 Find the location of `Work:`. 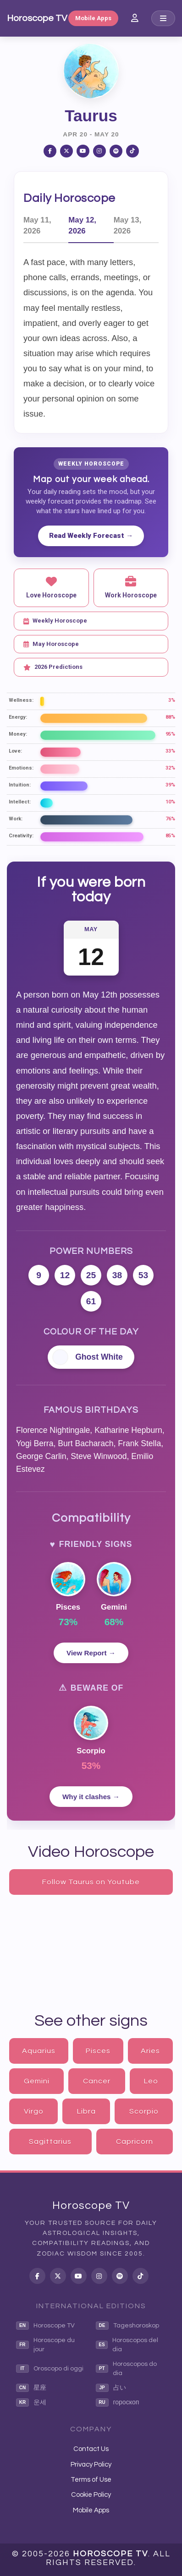

Work: is located at coordinates (15, 819).